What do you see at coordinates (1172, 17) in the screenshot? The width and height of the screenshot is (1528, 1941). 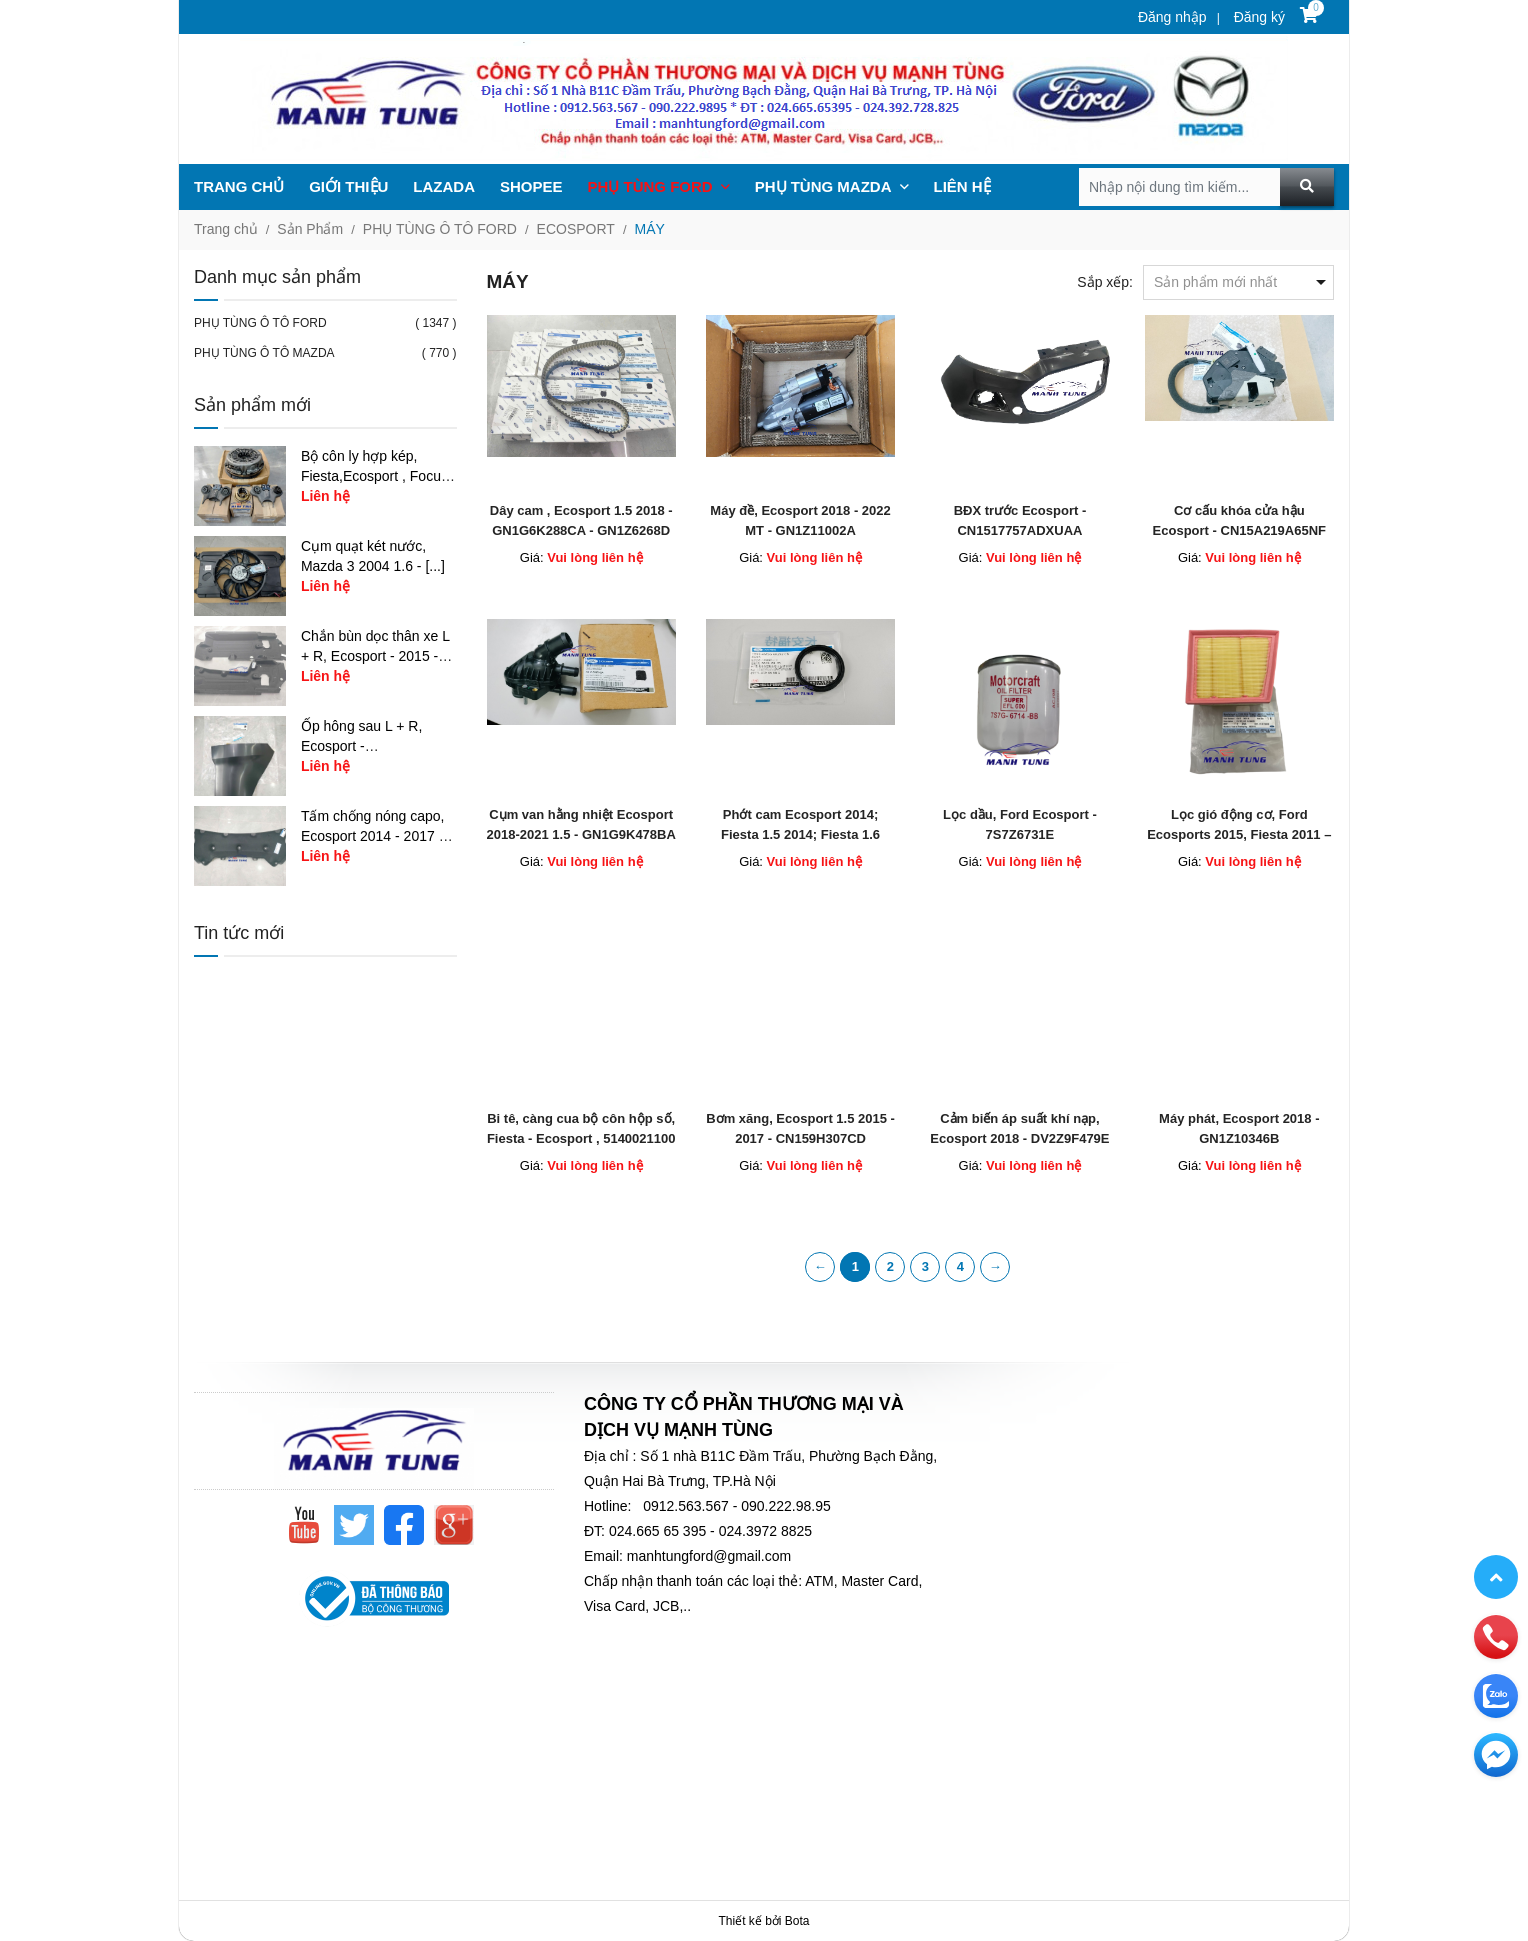 I see `Đăng nhập` at bounding box center [1172, 17].